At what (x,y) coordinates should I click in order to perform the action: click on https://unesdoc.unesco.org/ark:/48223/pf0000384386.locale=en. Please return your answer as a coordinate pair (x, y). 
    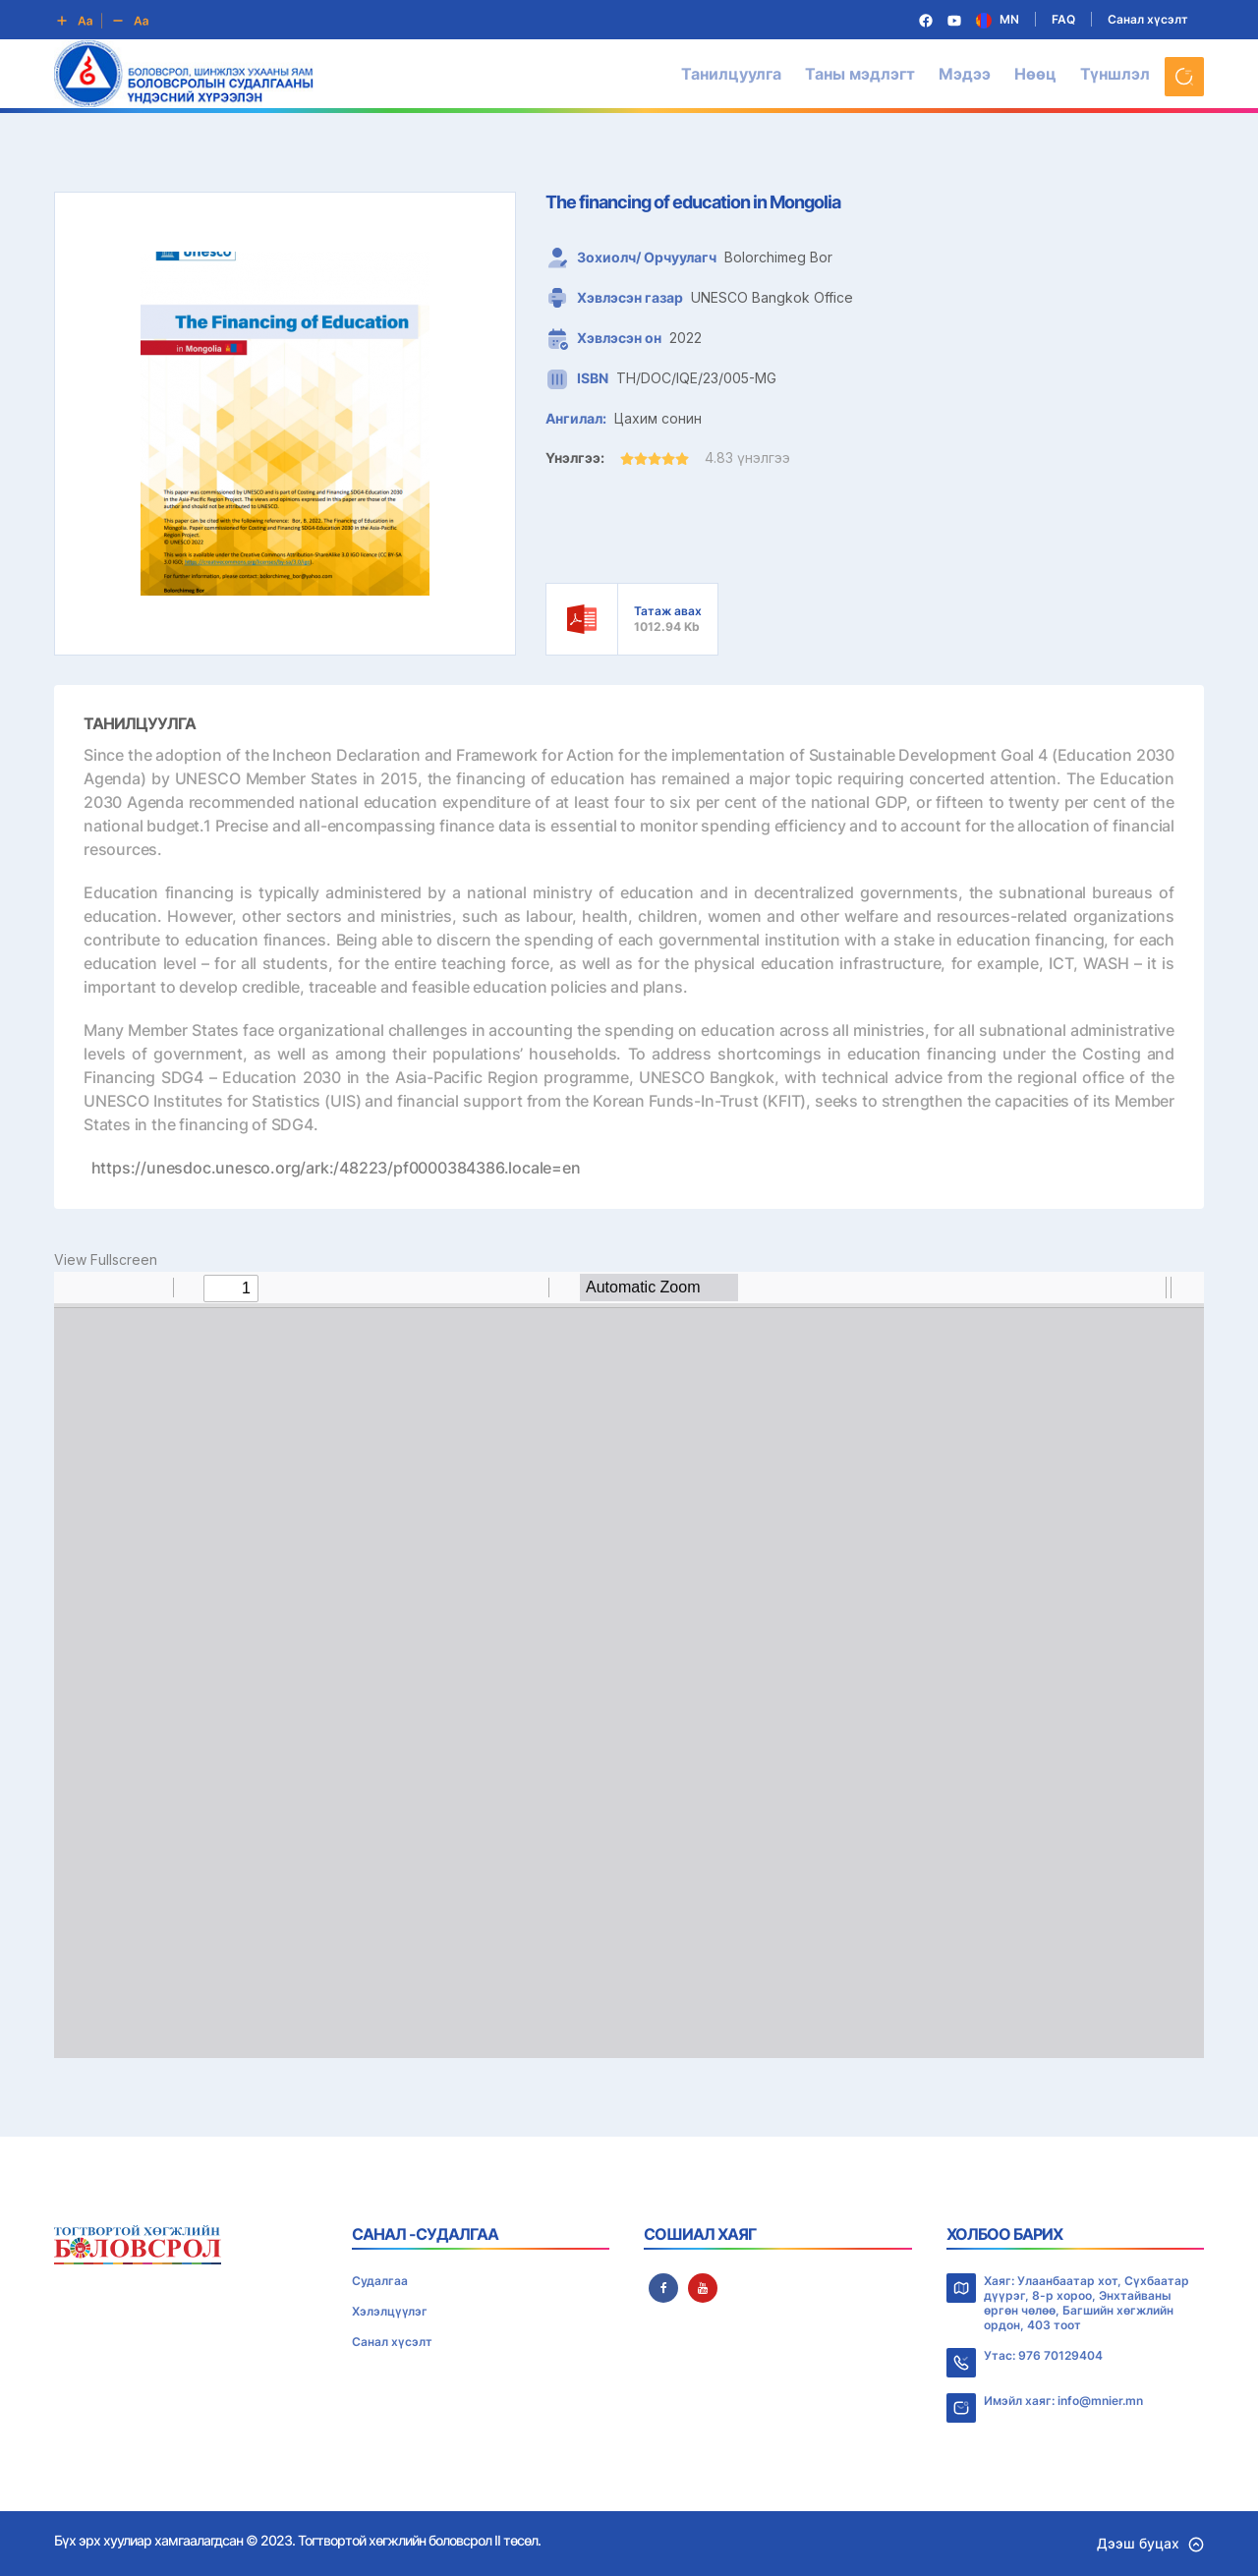
    Looking at the image, I should click on (336, 1167).